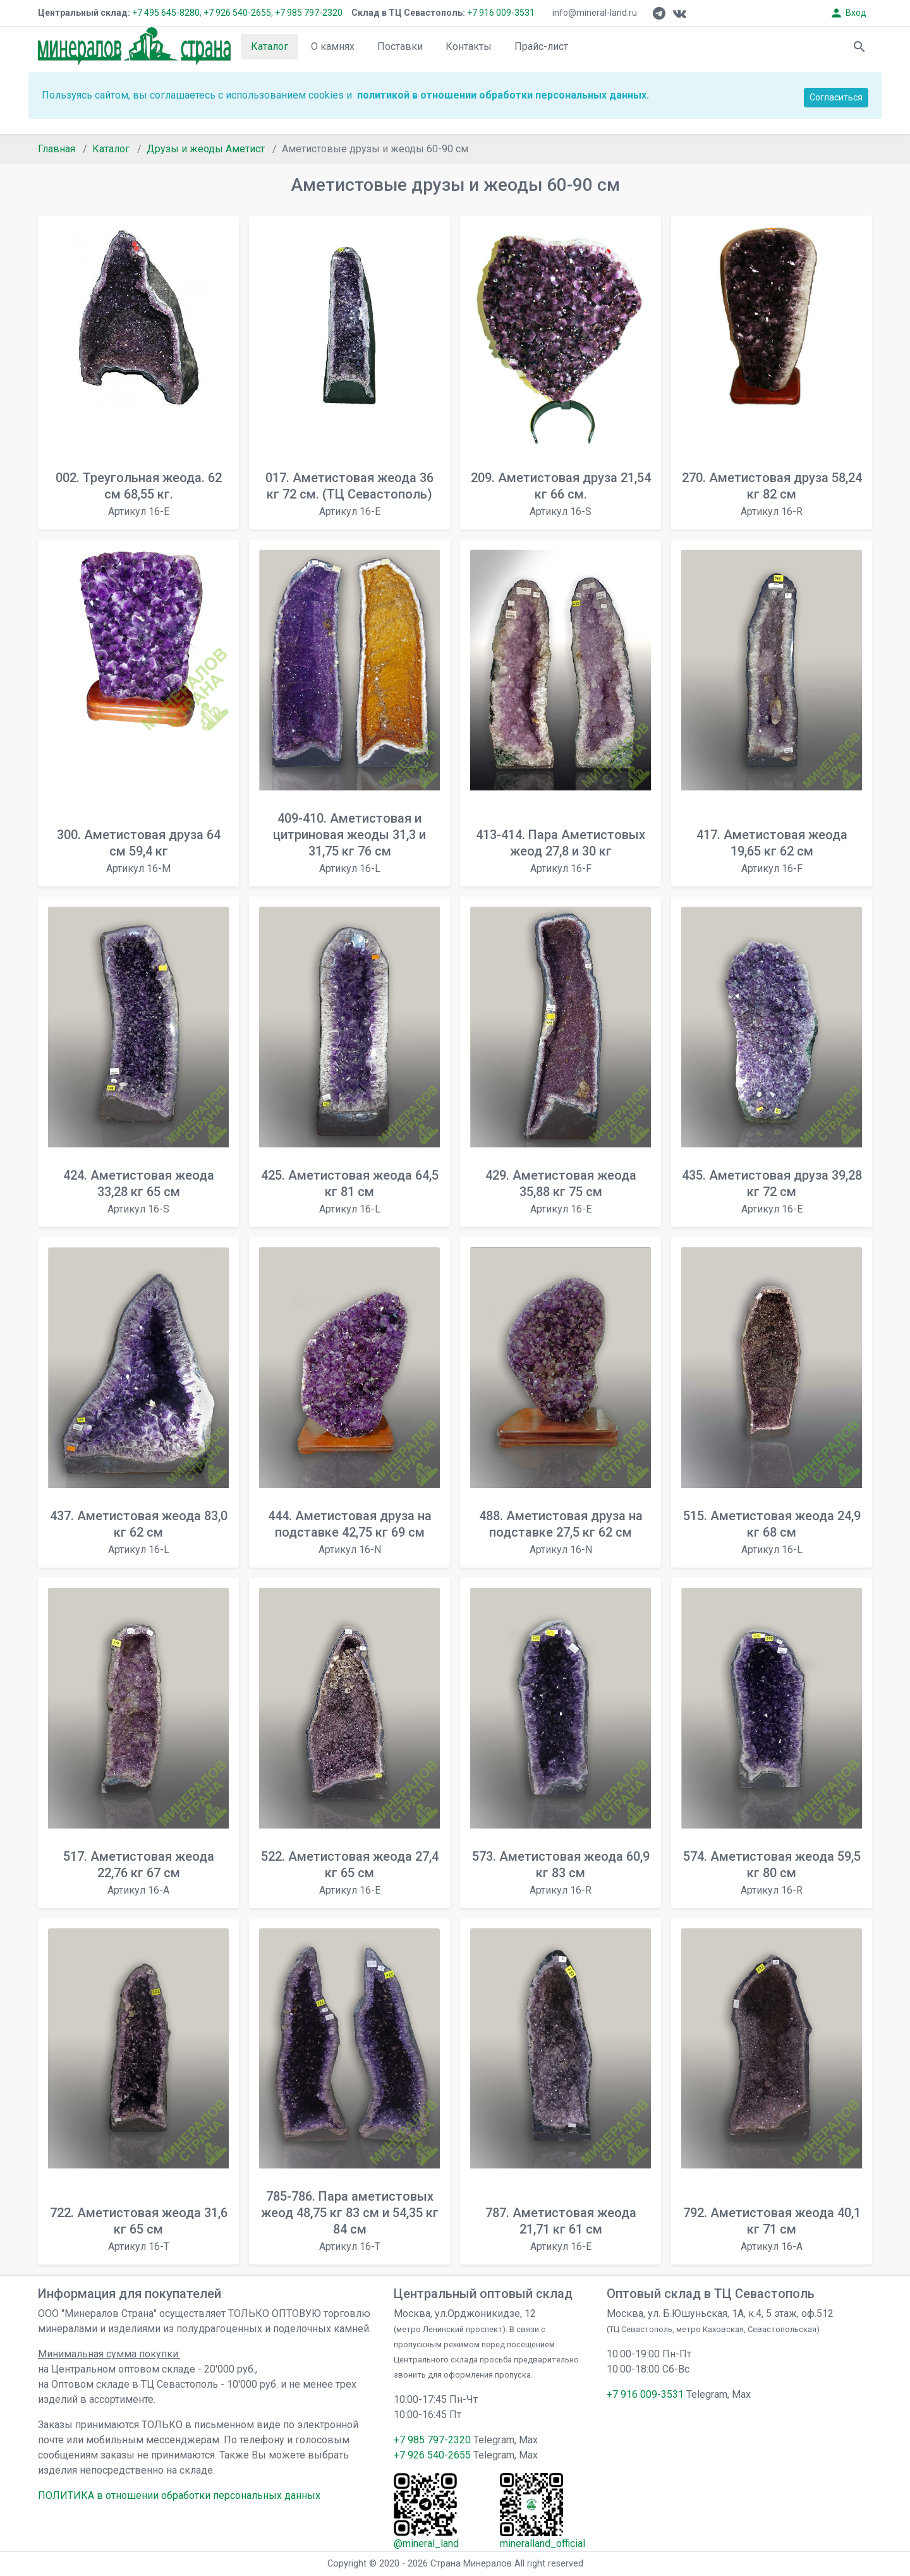 This screenshot has height=2576, width=910. Describe the element at coordinates (238, 13) in the screenshot. I see `+7 926 540-2655,` at that location.